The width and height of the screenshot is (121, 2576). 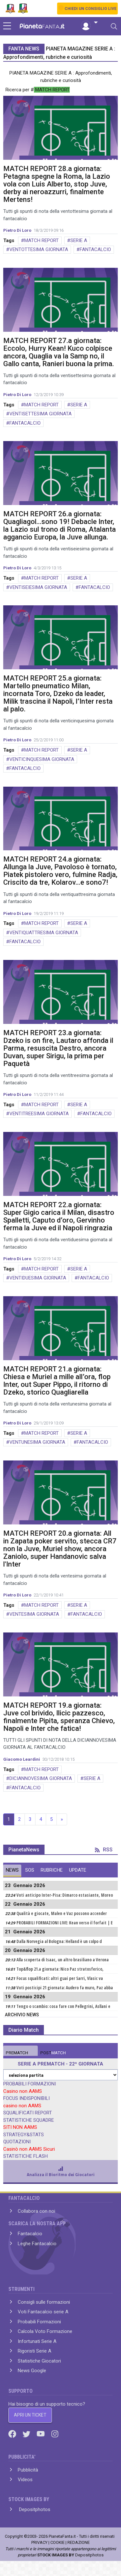 What do you see at coordinates (32, 2370) in the screenshot?
I see `News Google` at bounding box center [32, 2370].